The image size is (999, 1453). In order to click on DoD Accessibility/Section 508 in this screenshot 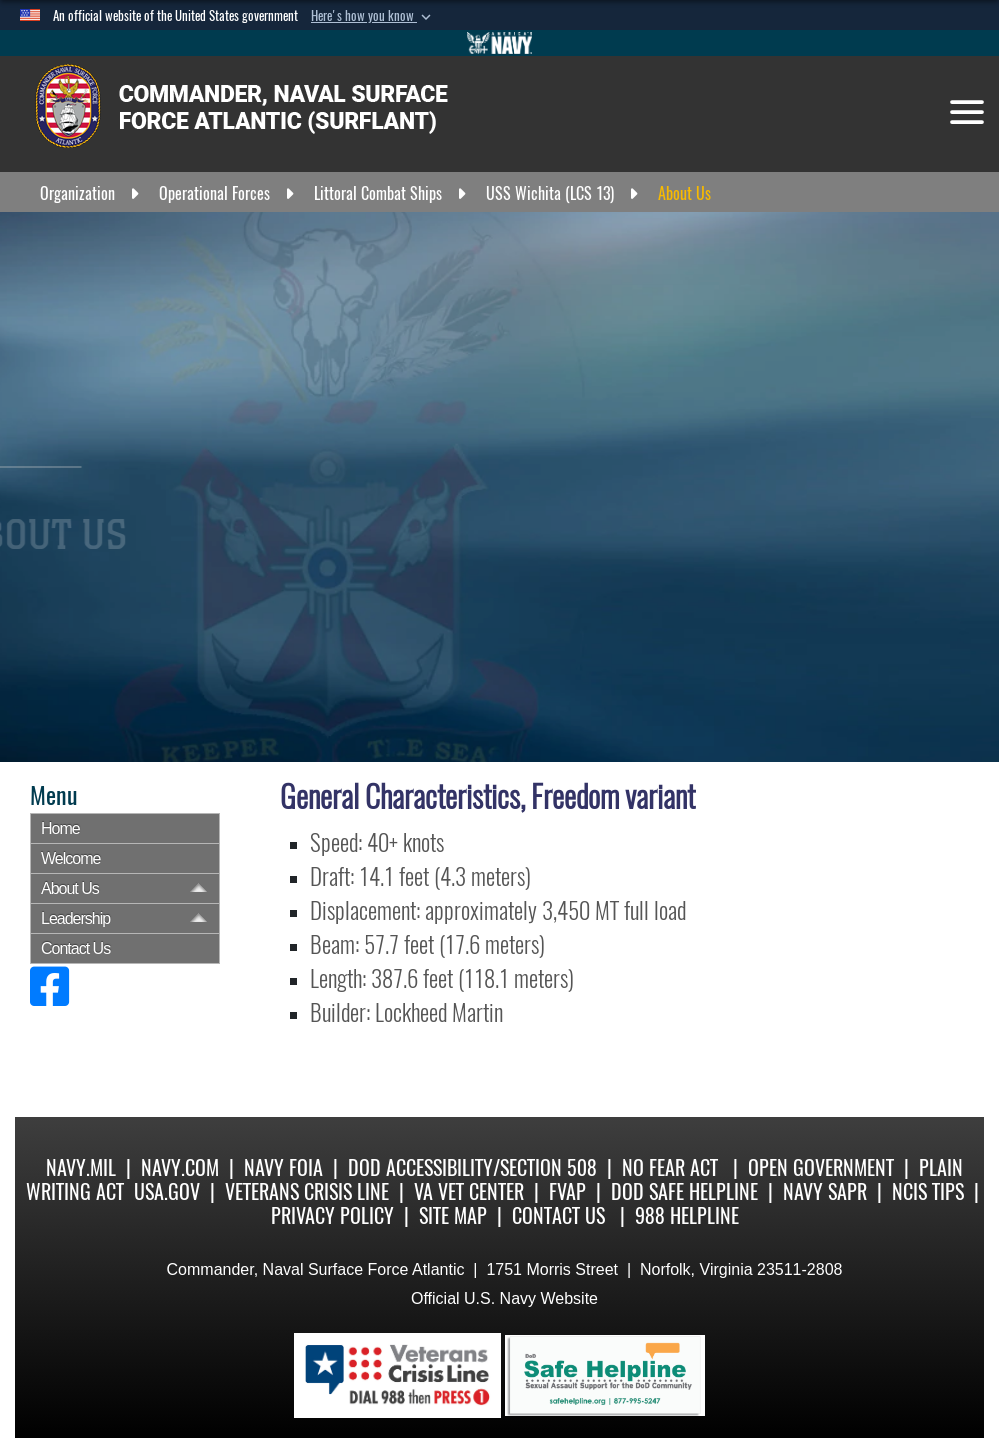, I will do `click(472, 1167)`.